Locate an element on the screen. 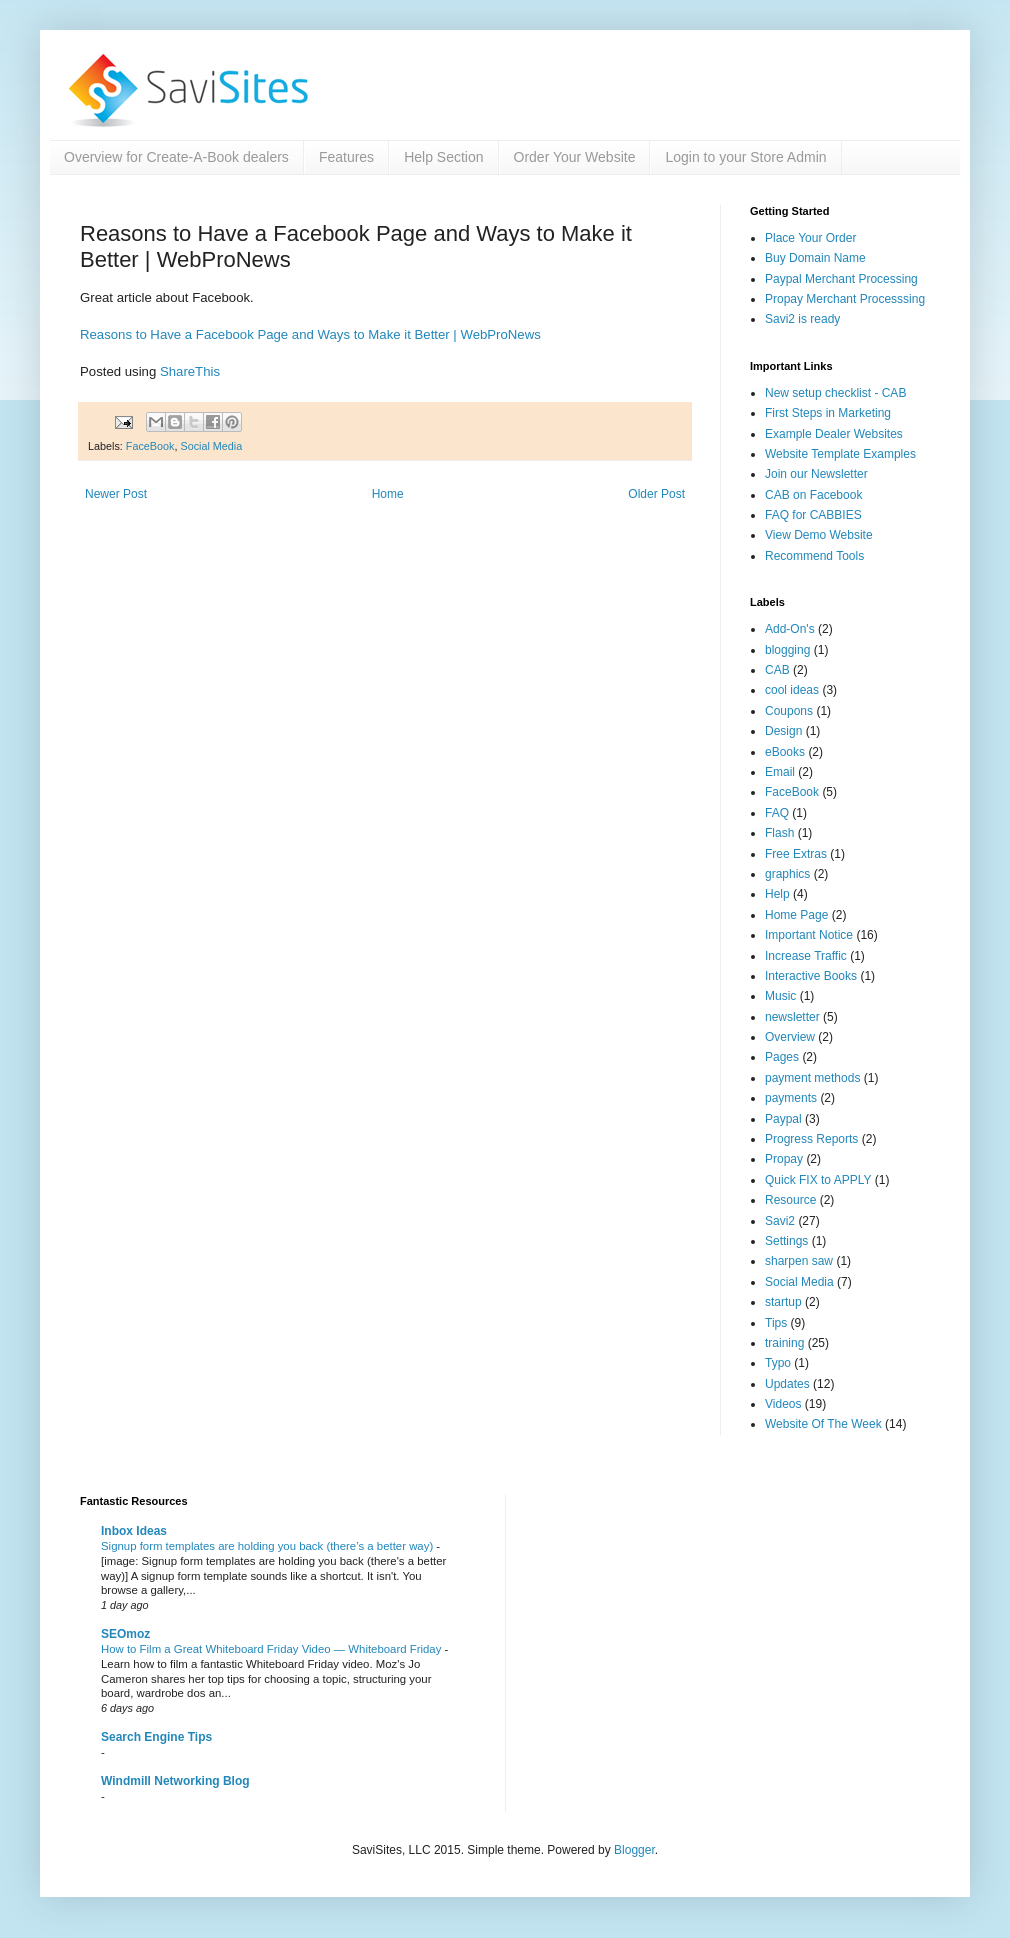  Coupons is located at coordinates (789, 711).